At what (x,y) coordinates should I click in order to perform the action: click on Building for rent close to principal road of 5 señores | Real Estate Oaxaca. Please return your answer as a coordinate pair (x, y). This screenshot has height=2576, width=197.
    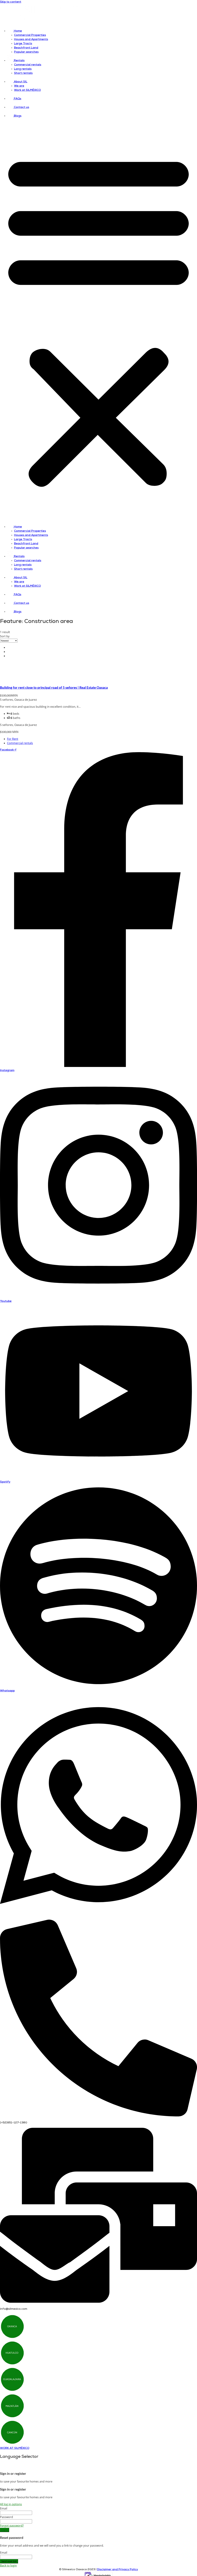
    Looking at the image, I should click on (54, 687).